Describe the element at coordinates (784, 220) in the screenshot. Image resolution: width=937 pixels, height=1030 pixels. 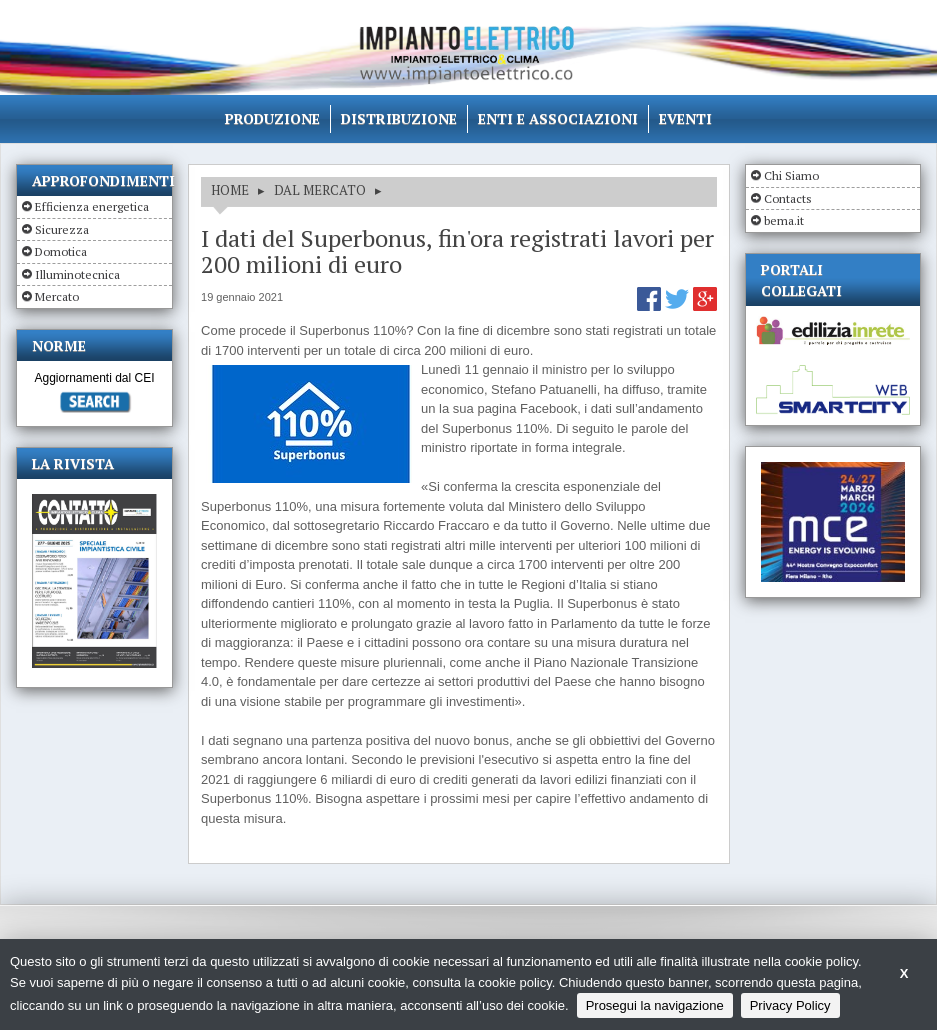
I see `bema.it` at that location.